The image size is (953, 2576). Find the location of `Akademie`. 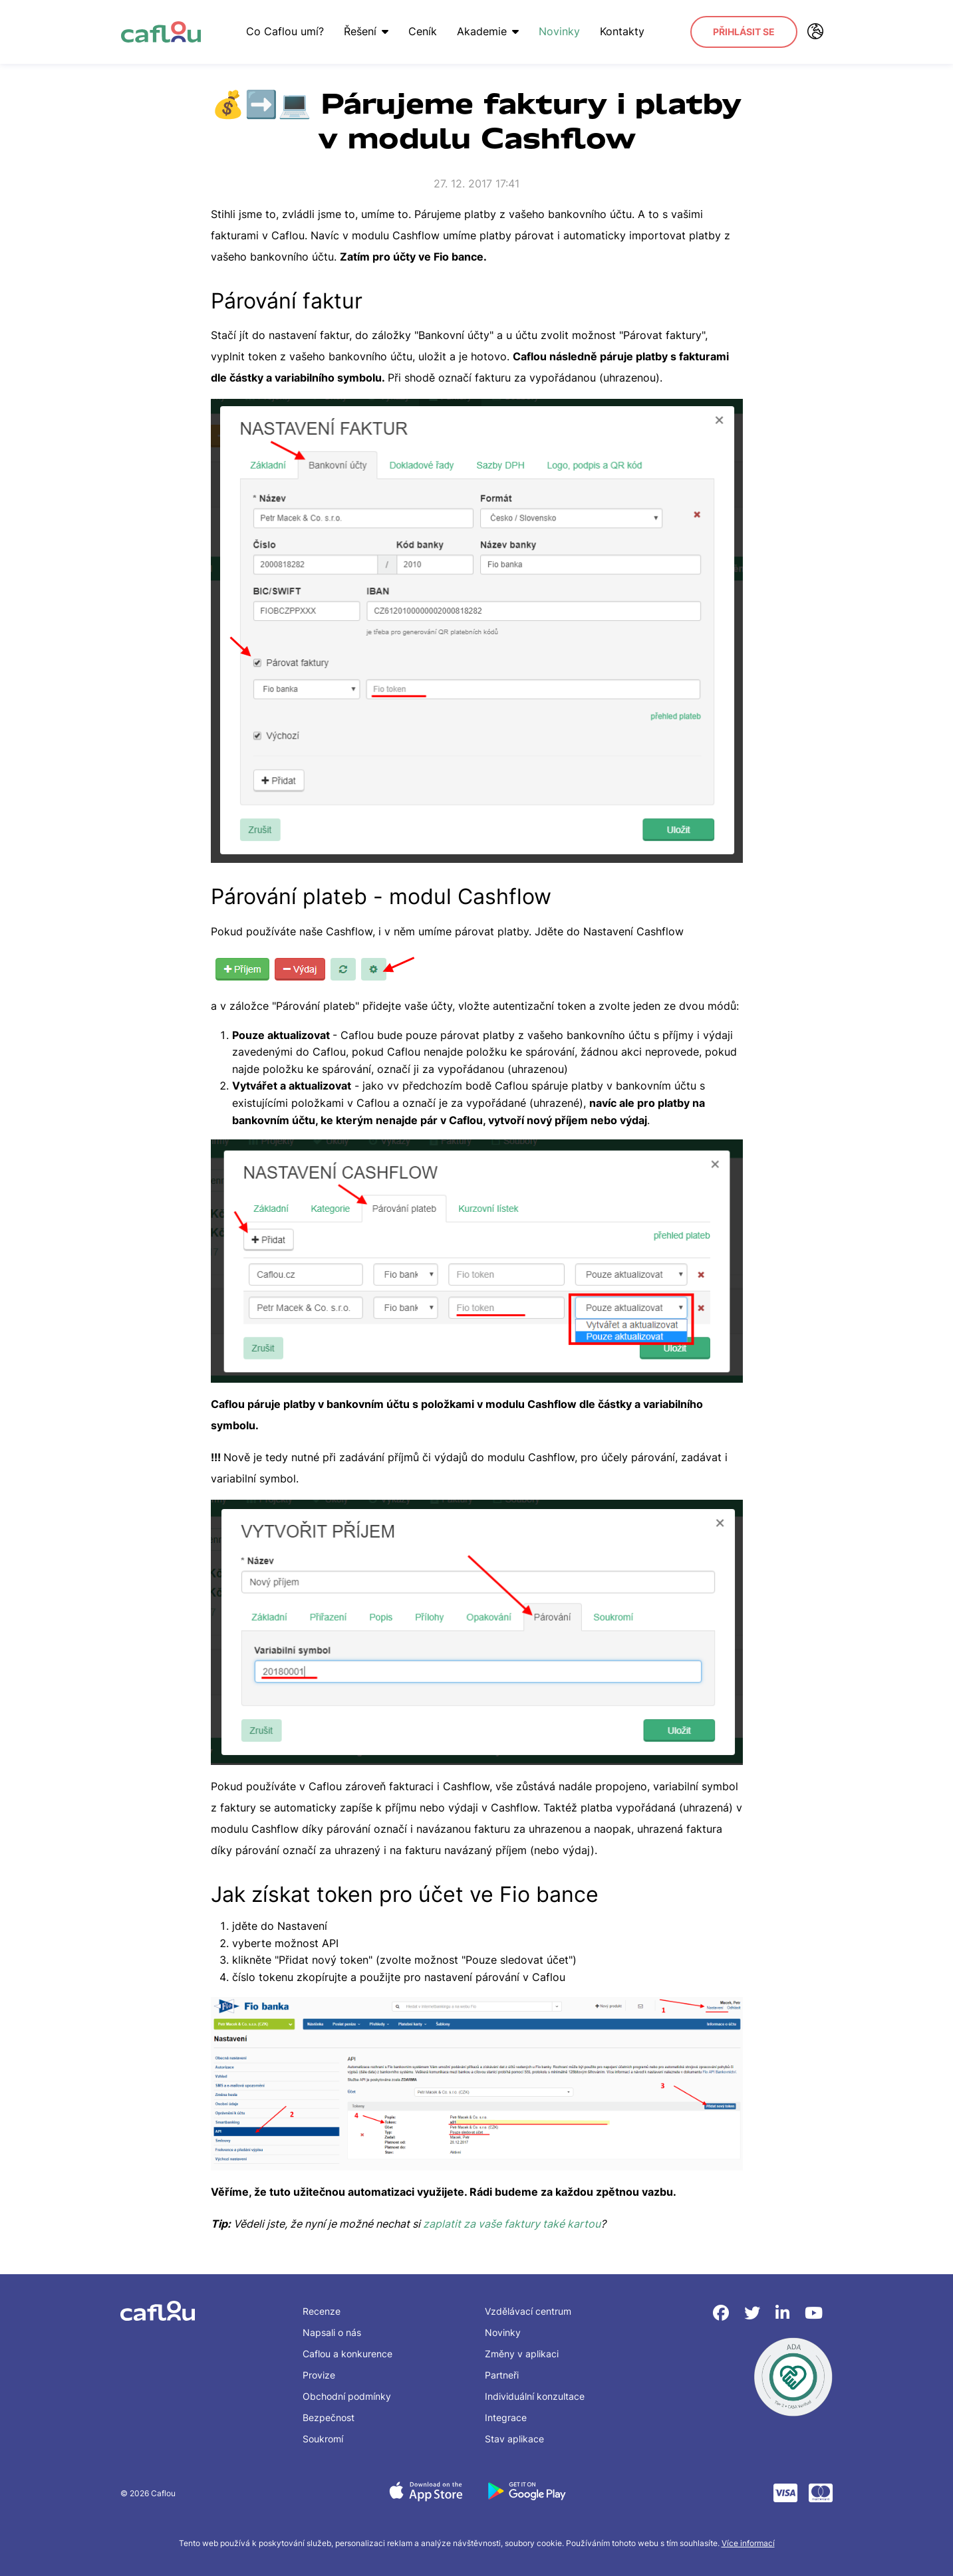

Akademie is located at coordinates (485, 31).